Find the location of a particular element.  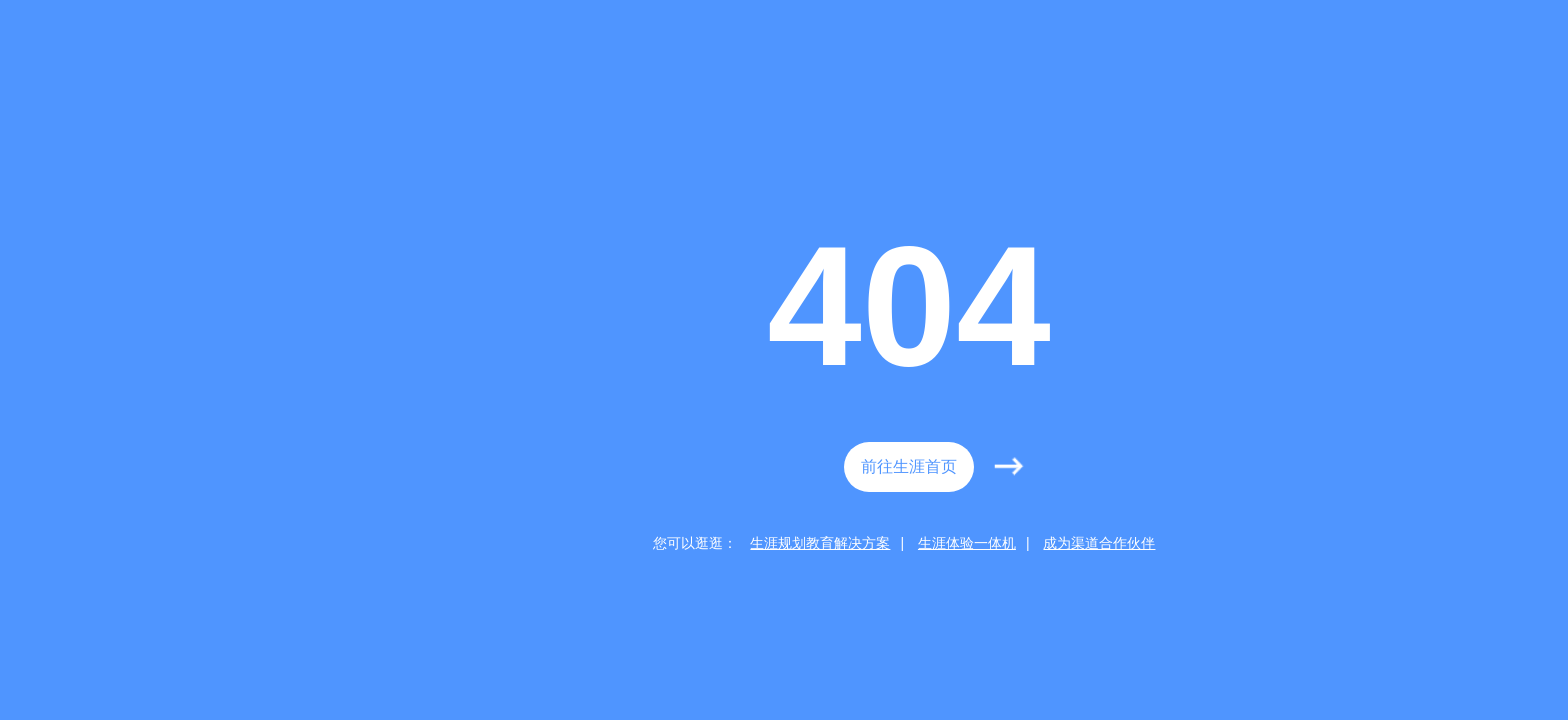

生涯体验一体机 is located at coordinates (967, 543).